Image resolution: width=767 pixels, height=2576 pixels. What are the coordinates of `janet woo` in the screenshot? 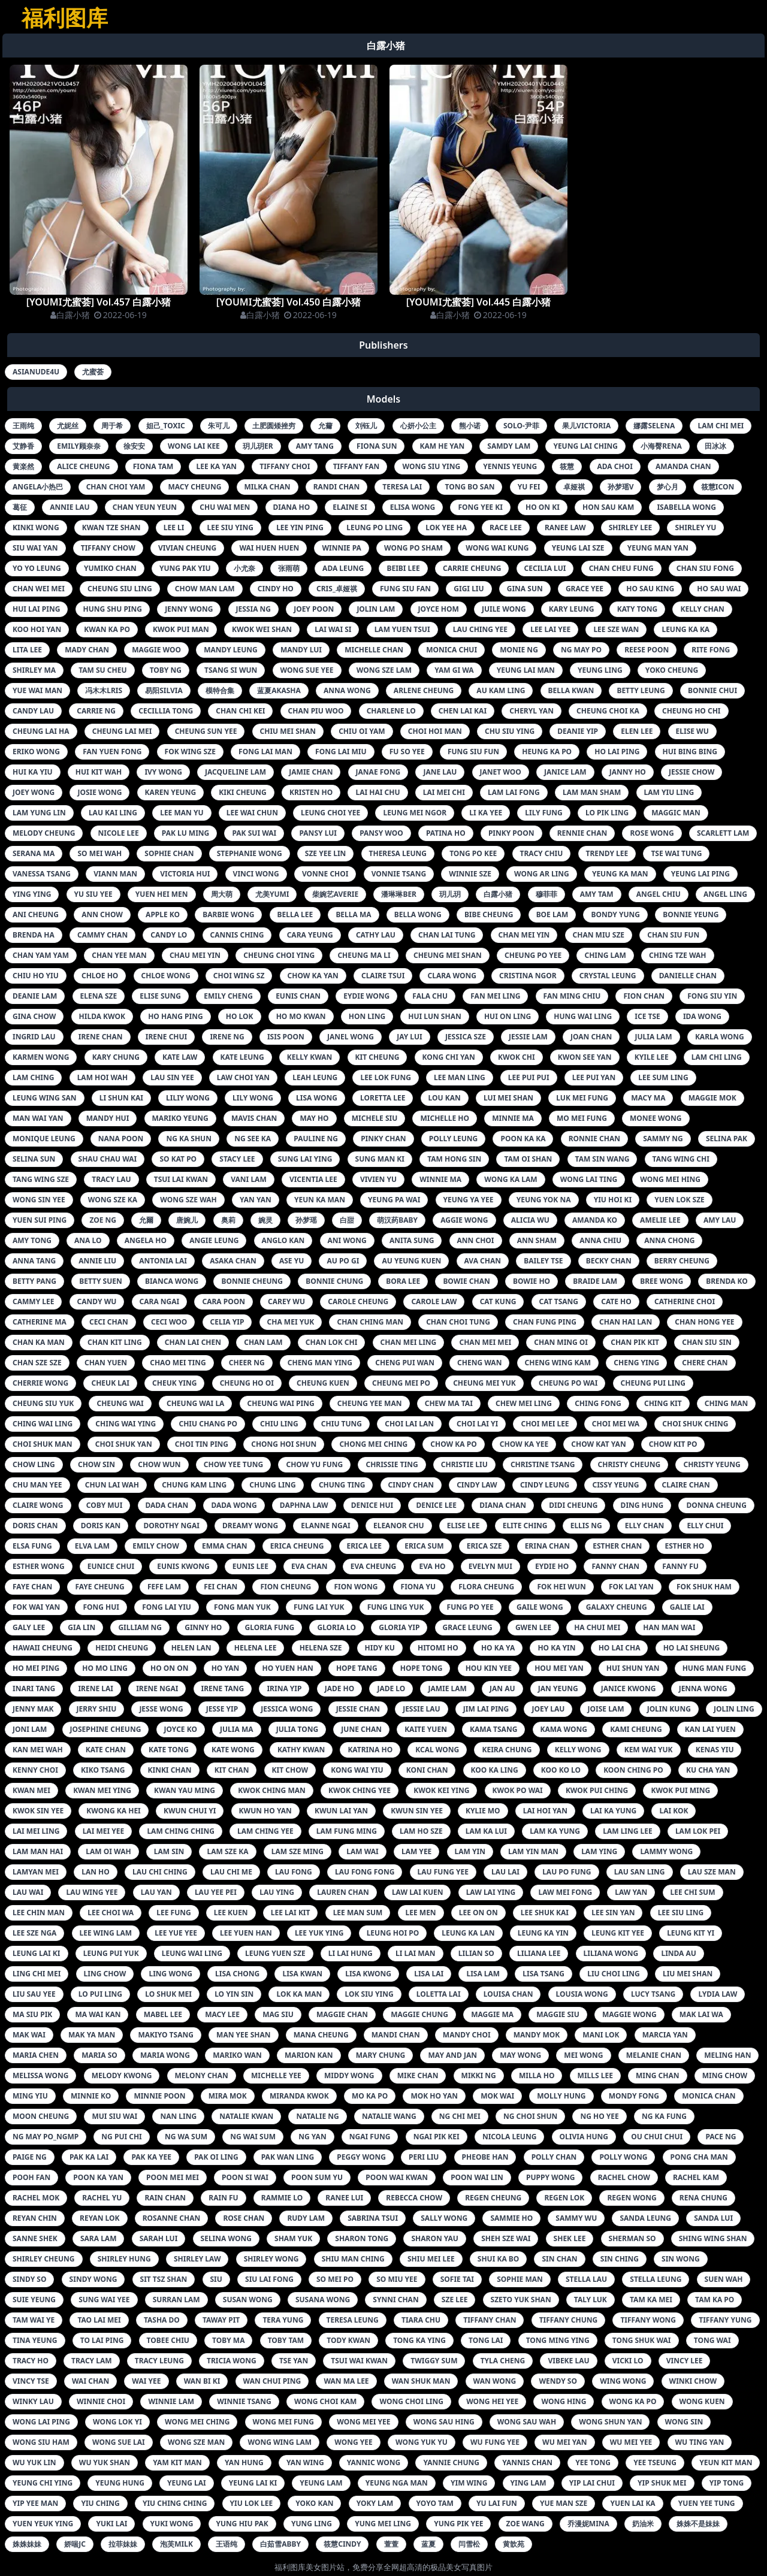 It's located at (500, 772).